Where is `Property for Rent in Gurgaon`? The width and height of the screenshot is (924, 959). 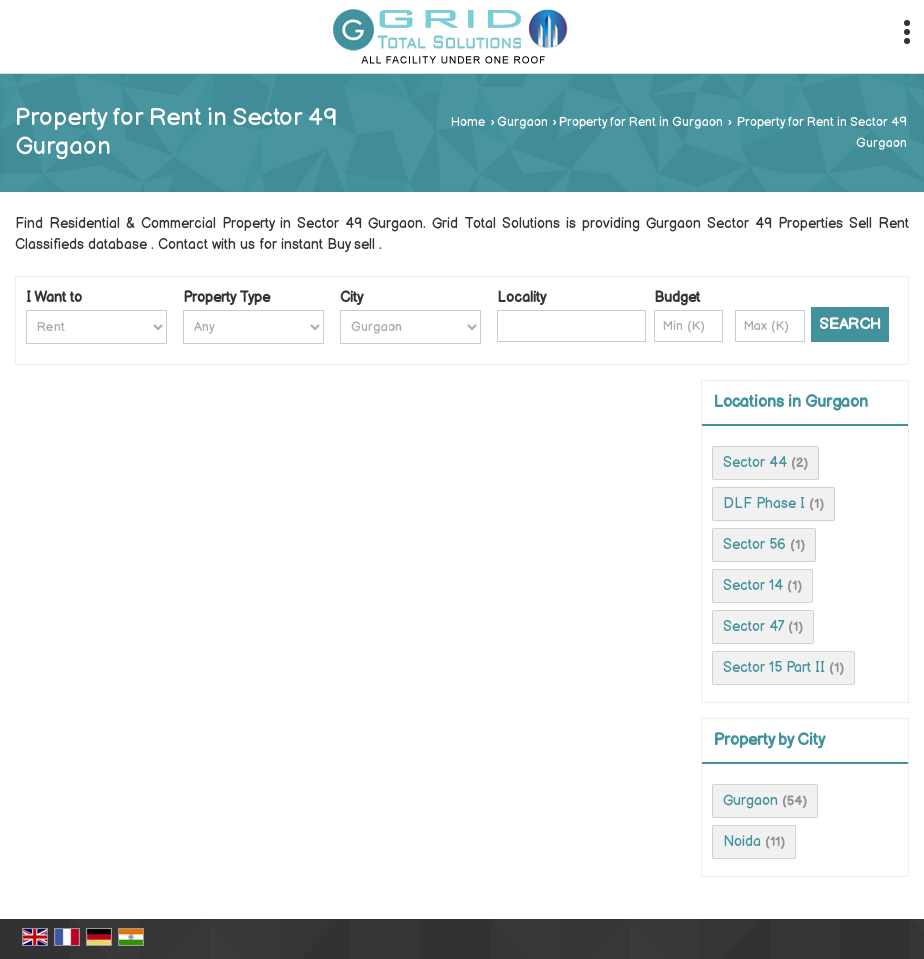
Property for Rent in Gurgaon is located at coordinates (641, 122).